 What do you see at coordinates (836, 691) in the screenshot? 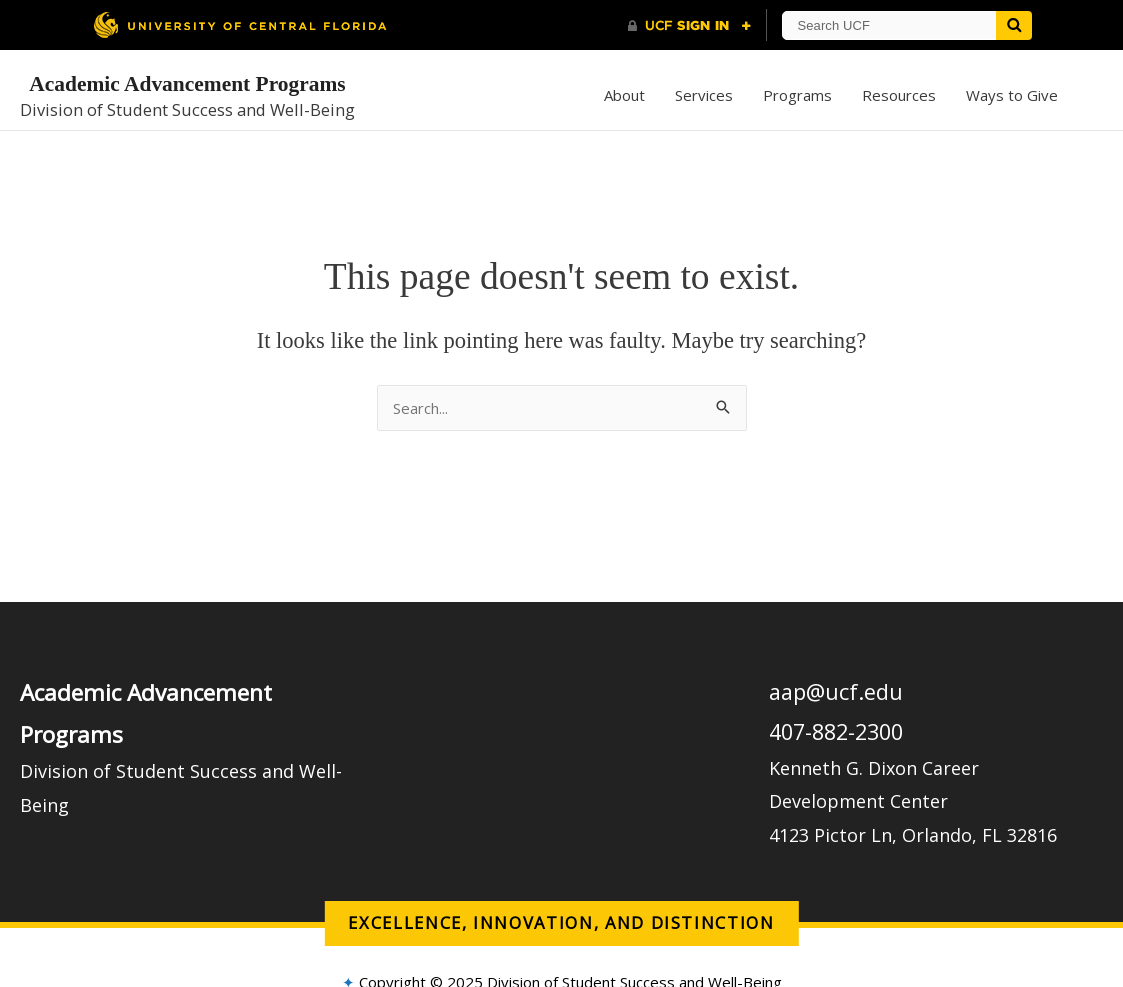
I see `aap@ucf.edu` at bounding box center [836, 691].